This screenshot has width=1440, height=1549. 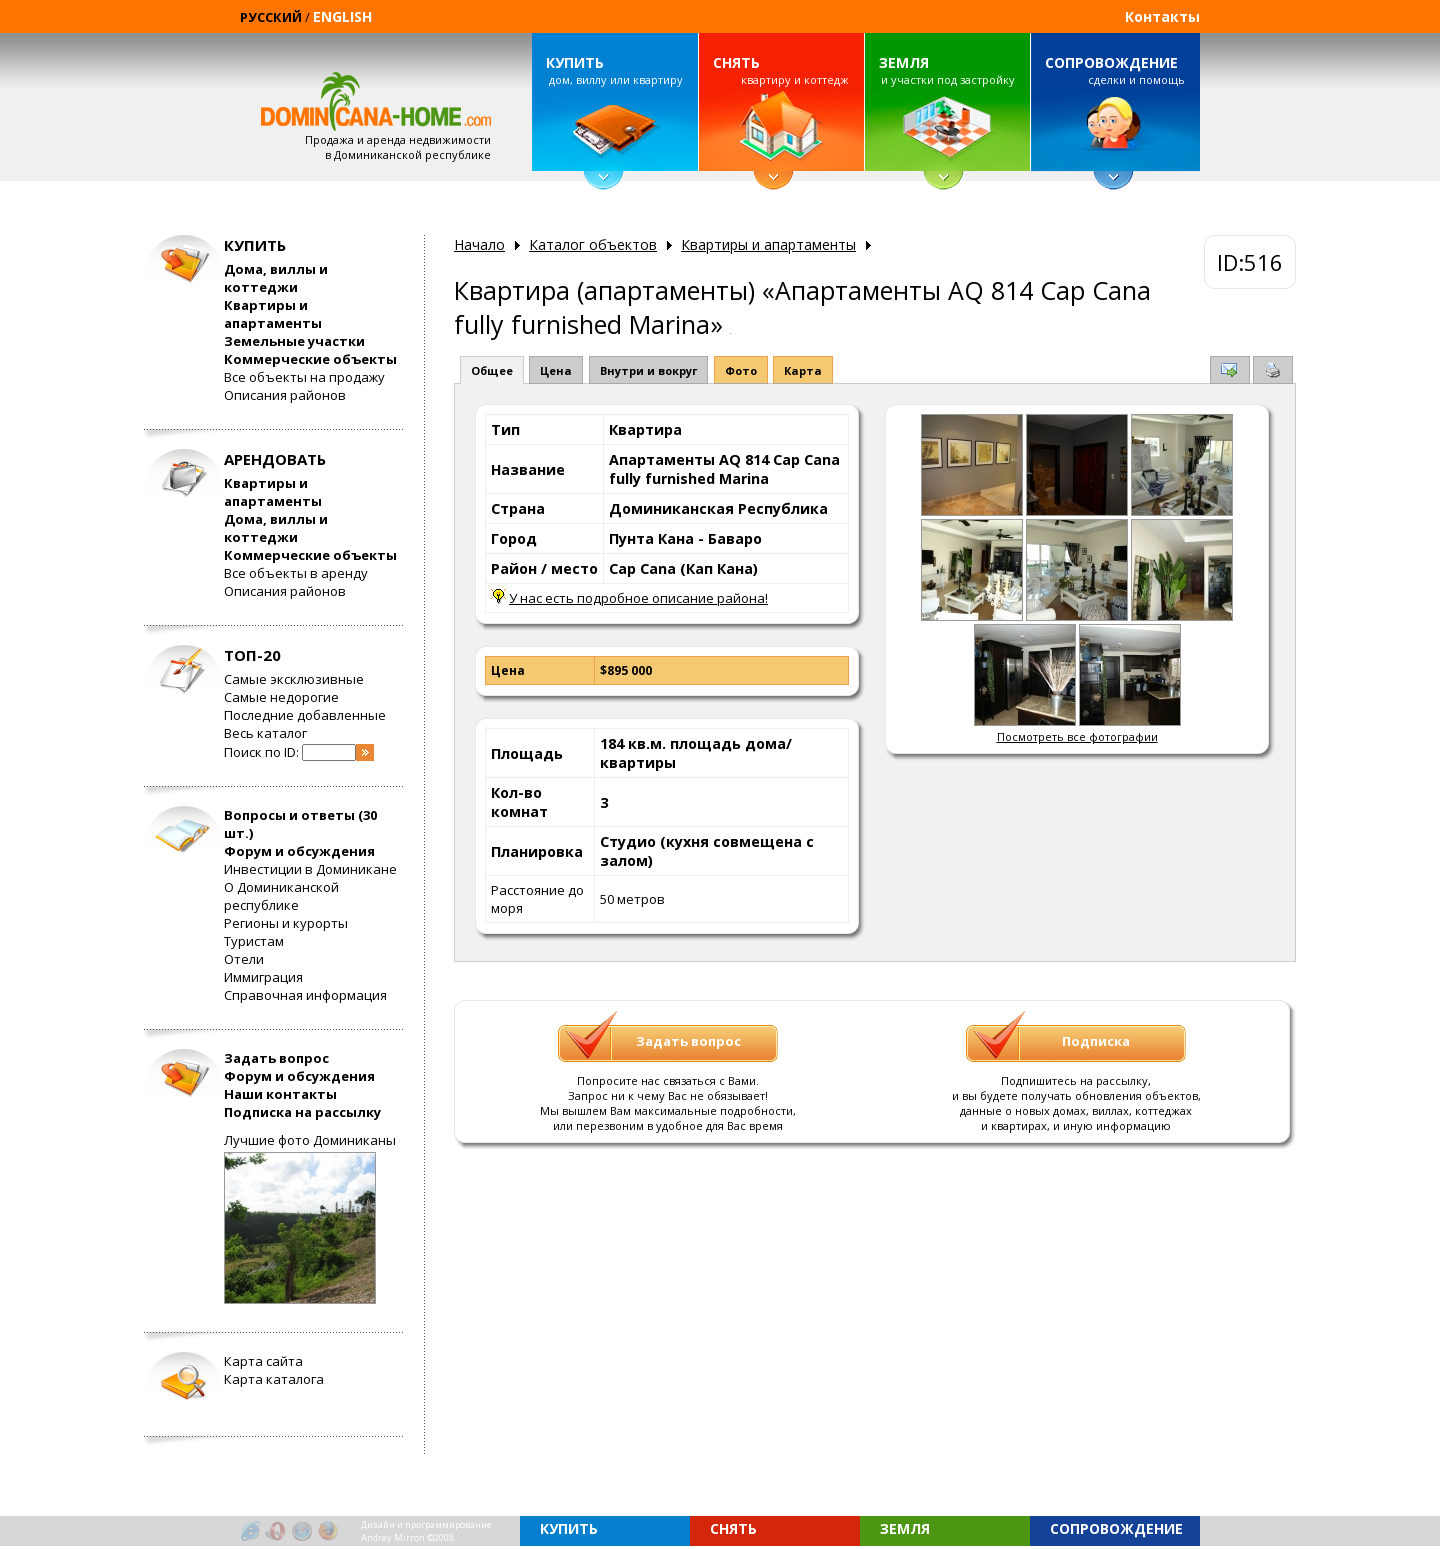 I want to click on Карта, so click(x=803, y=370).